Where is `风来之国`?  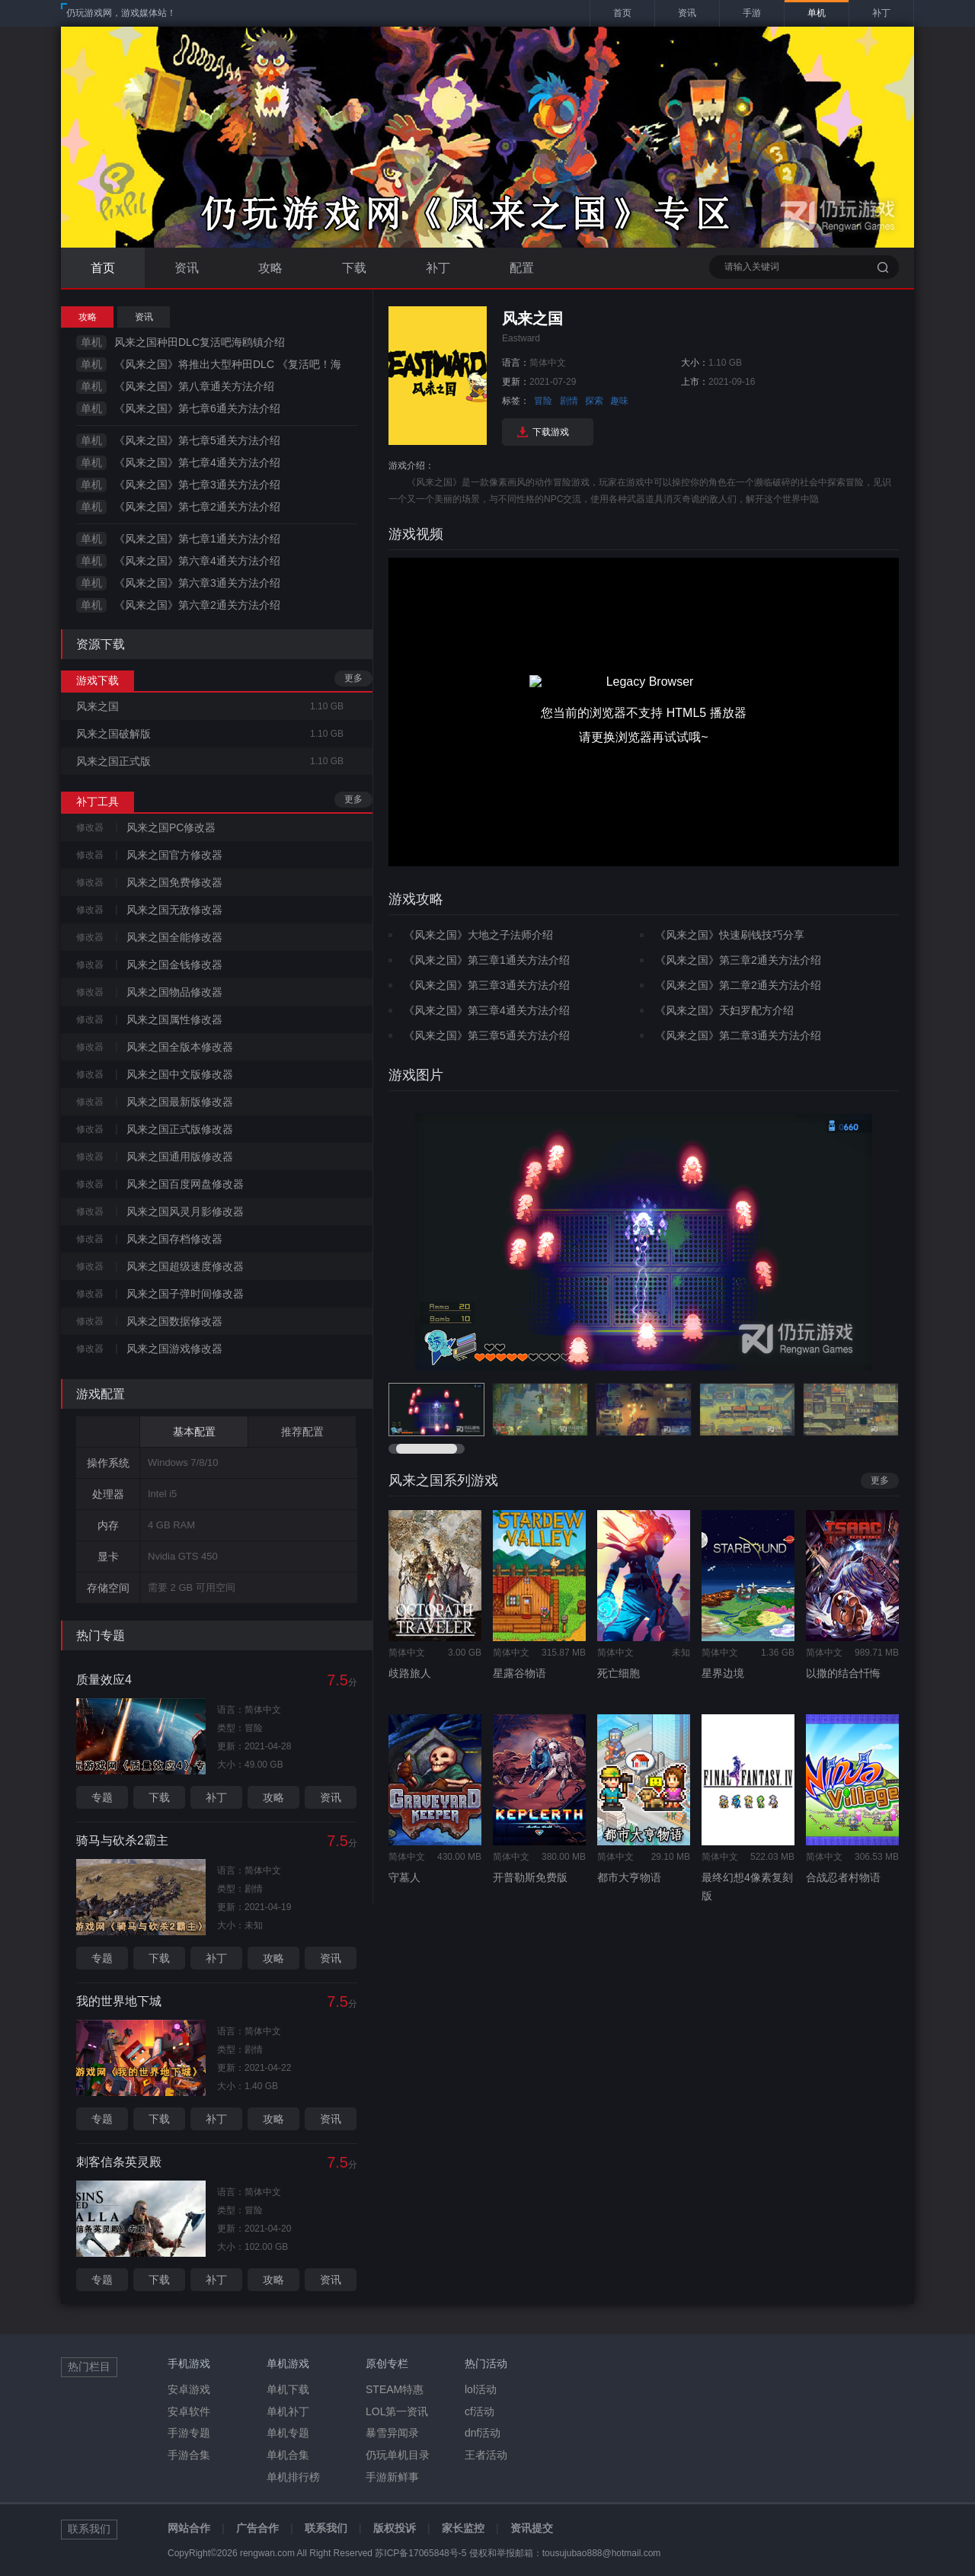 风来之国 is located at coordinates (97, 706).